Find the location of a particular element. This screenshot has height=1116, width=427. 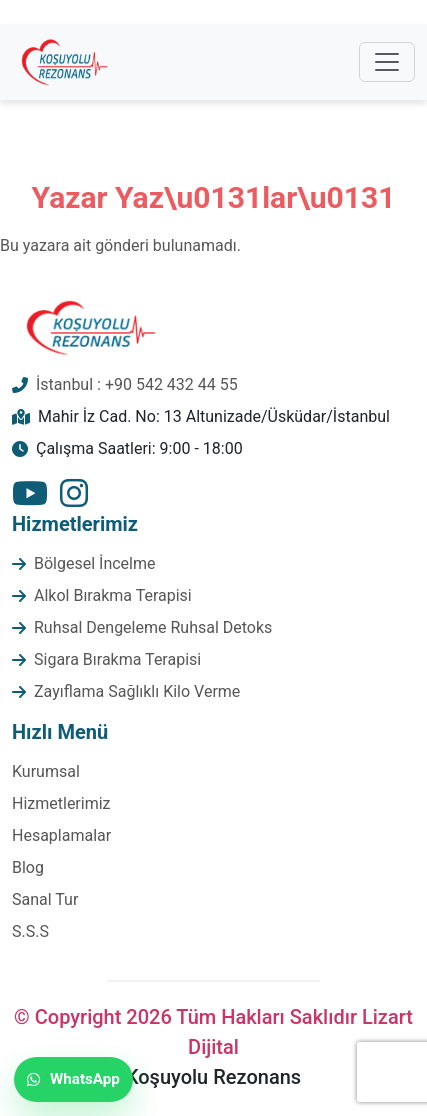

Blog is located at coordinates (28, 867).